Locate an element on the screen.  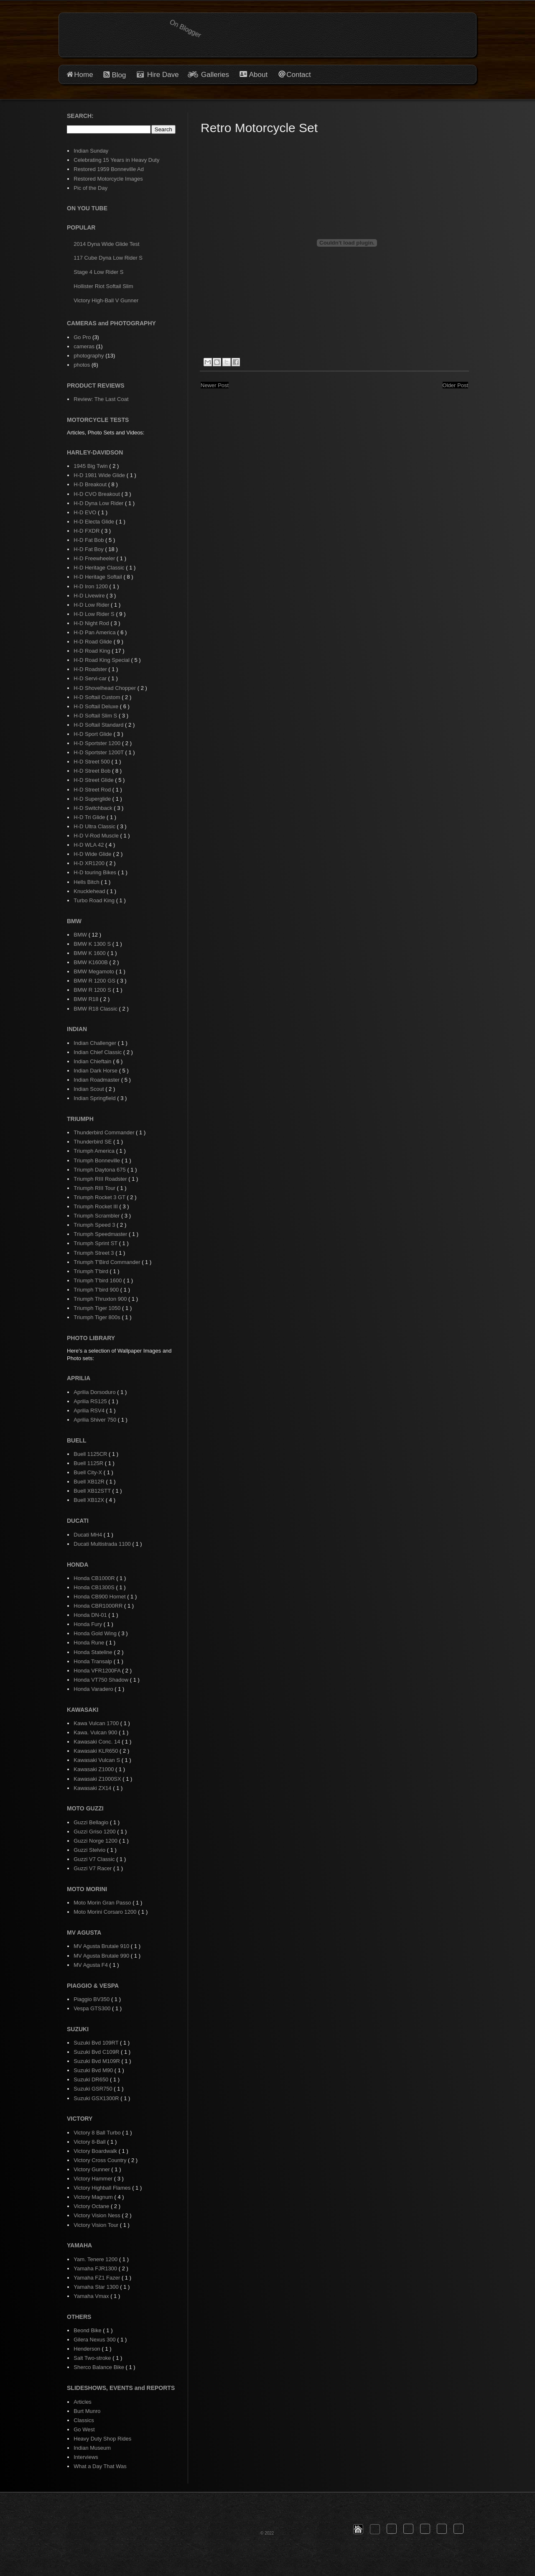
H-D XR1200 is located at coordinates (90, 863).